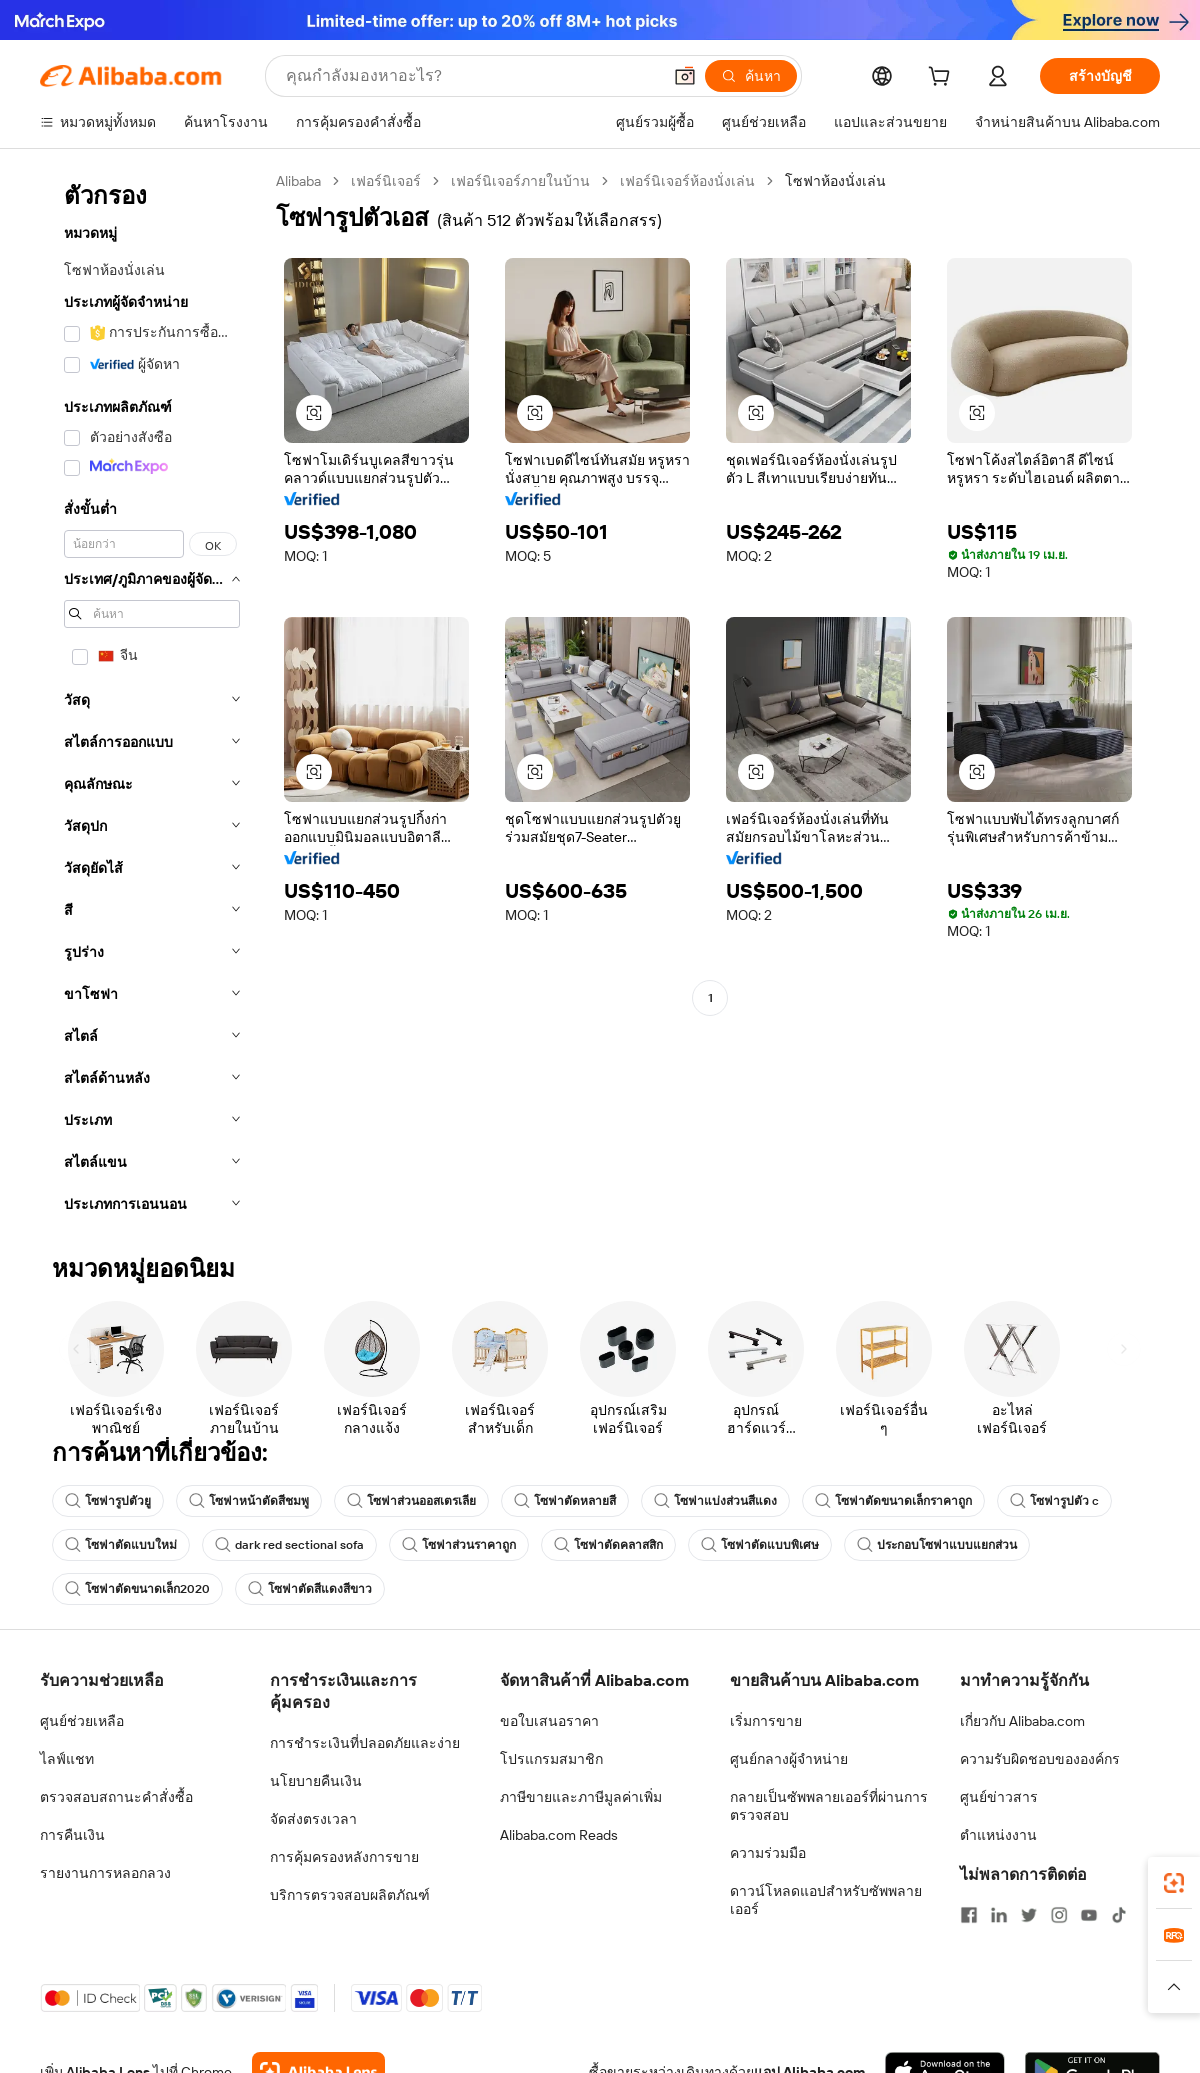  Describe the element at coordinates (121, 1545) in the screenshot. I see `โซฟาตัดแบบใหม่` at that location.